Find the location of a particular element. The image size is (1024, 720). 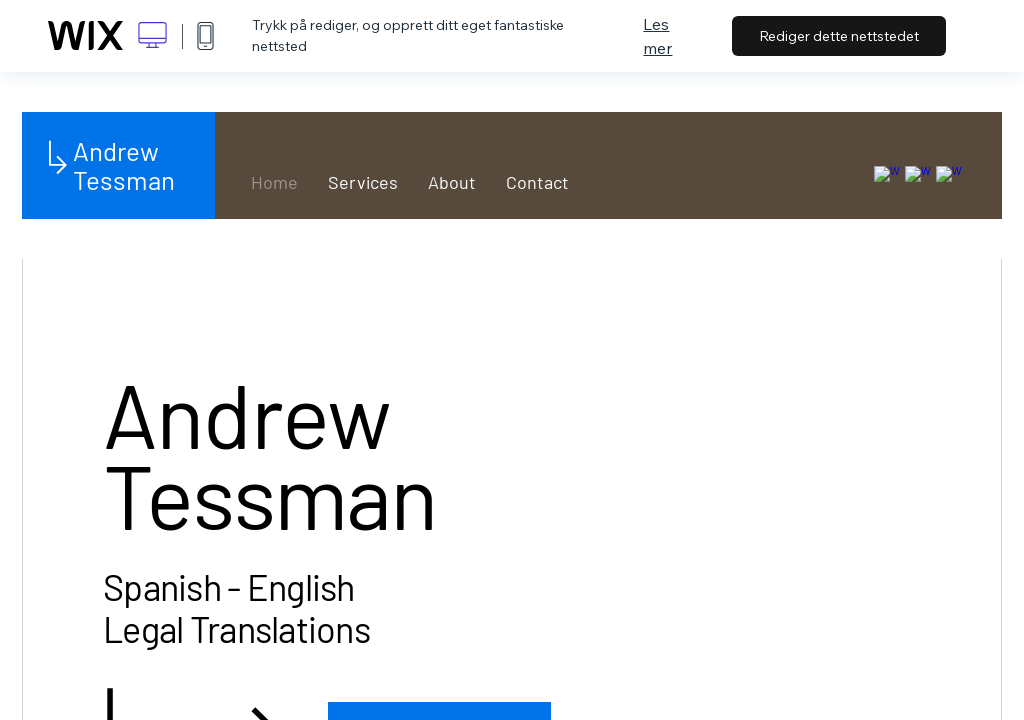

Rediger dette nettstedet is located at coordinates (839, 36).